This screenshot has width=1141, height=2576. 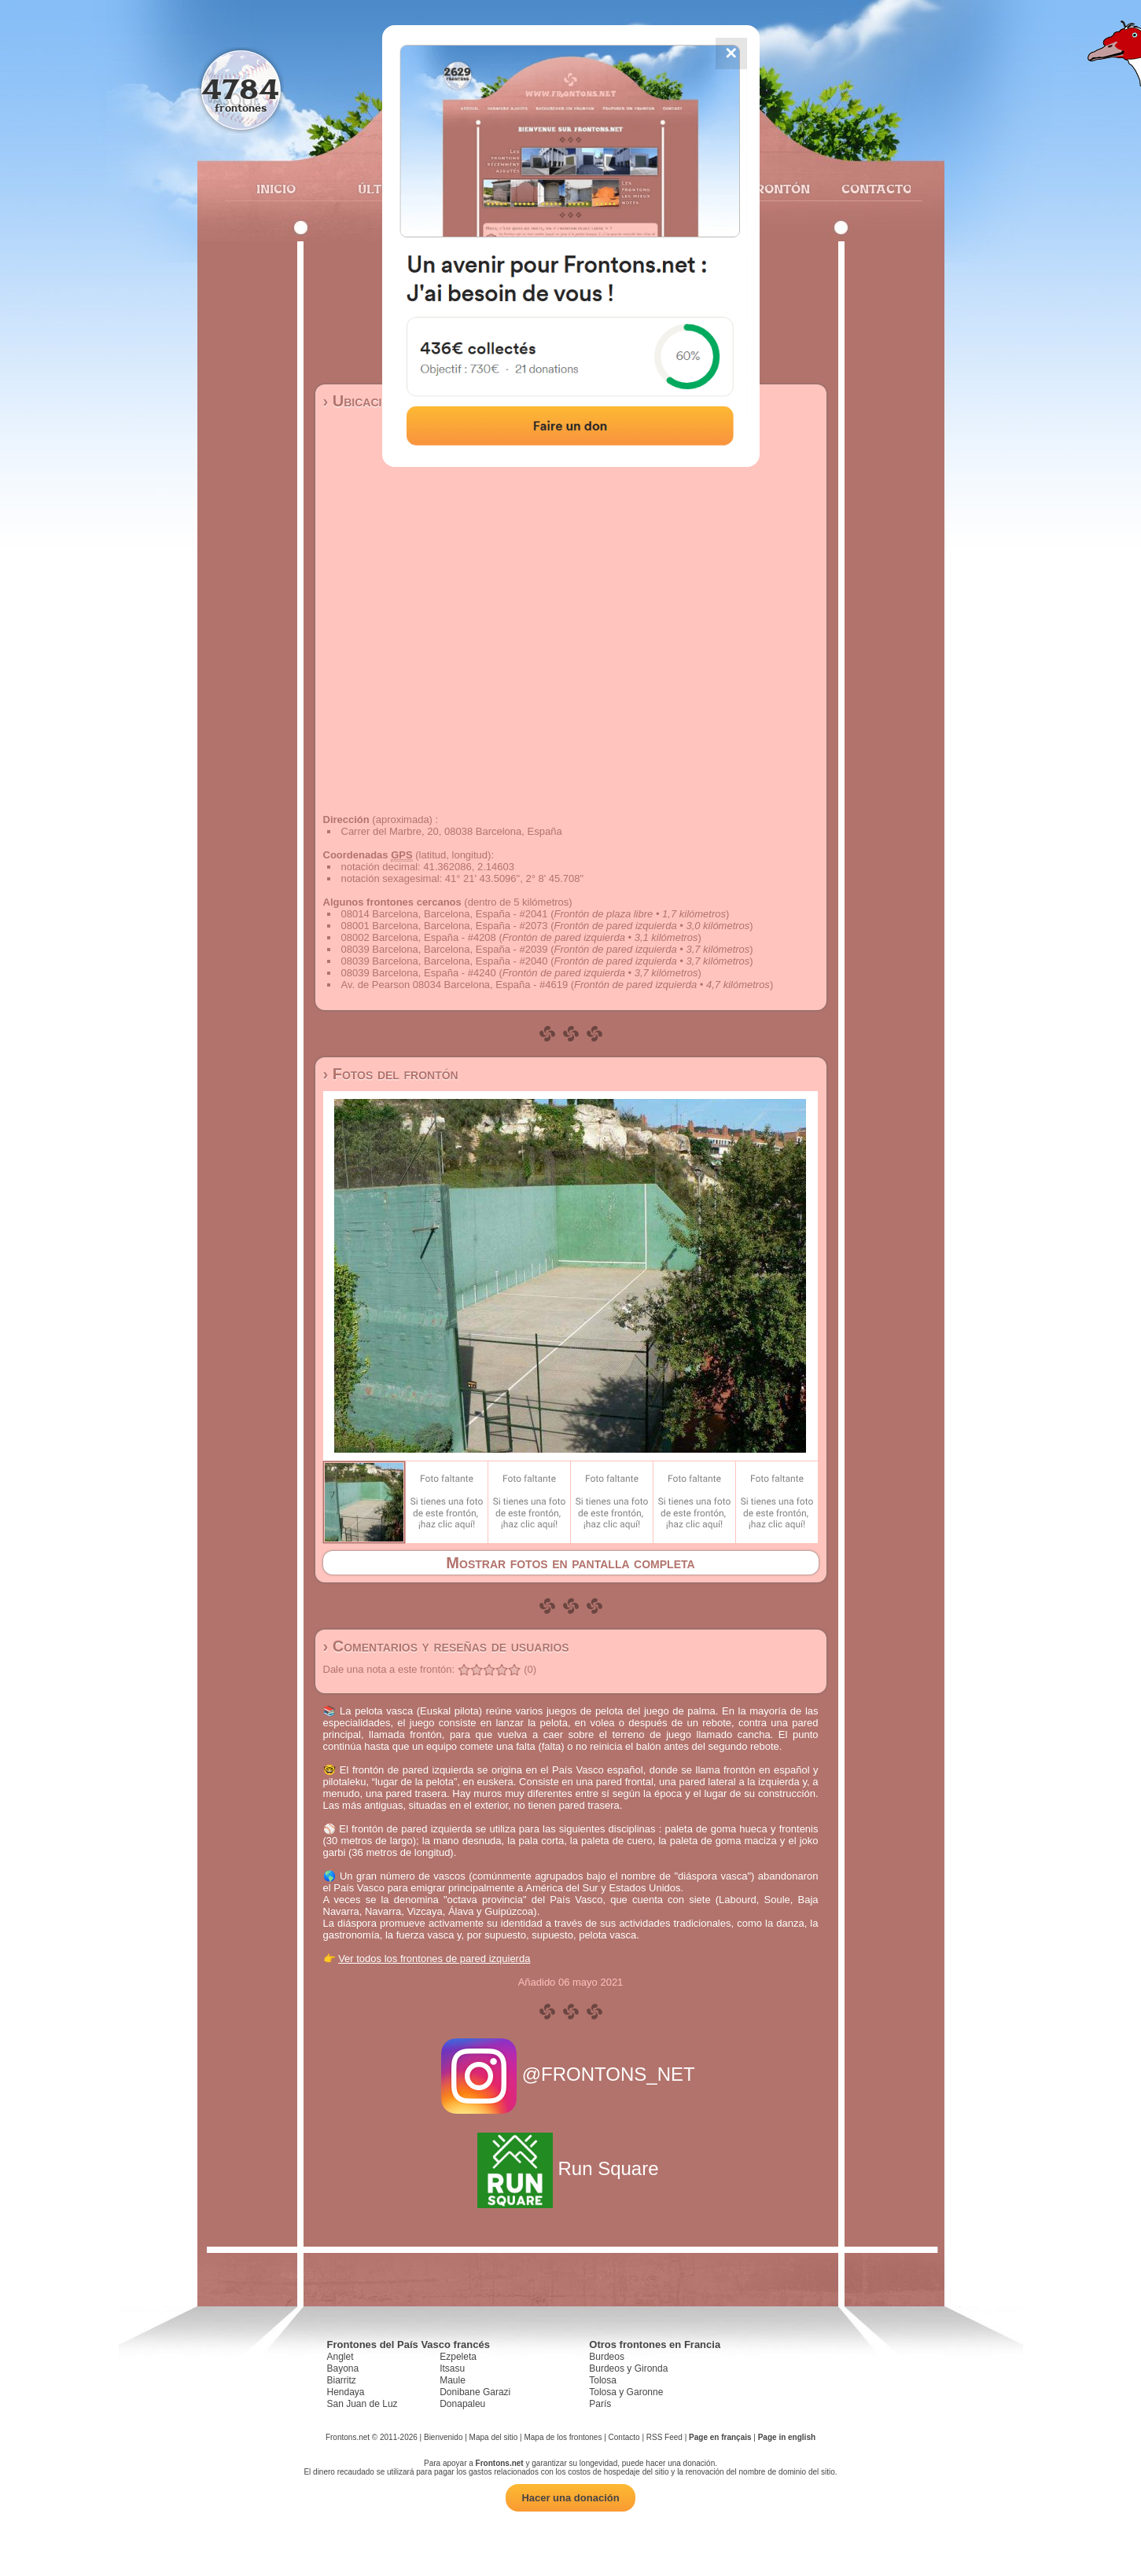 What do you see at coordinates (418, 973) in the screenshot?
I see `08039 Barcelona, España - #4240` at bounding box center [418, 973].